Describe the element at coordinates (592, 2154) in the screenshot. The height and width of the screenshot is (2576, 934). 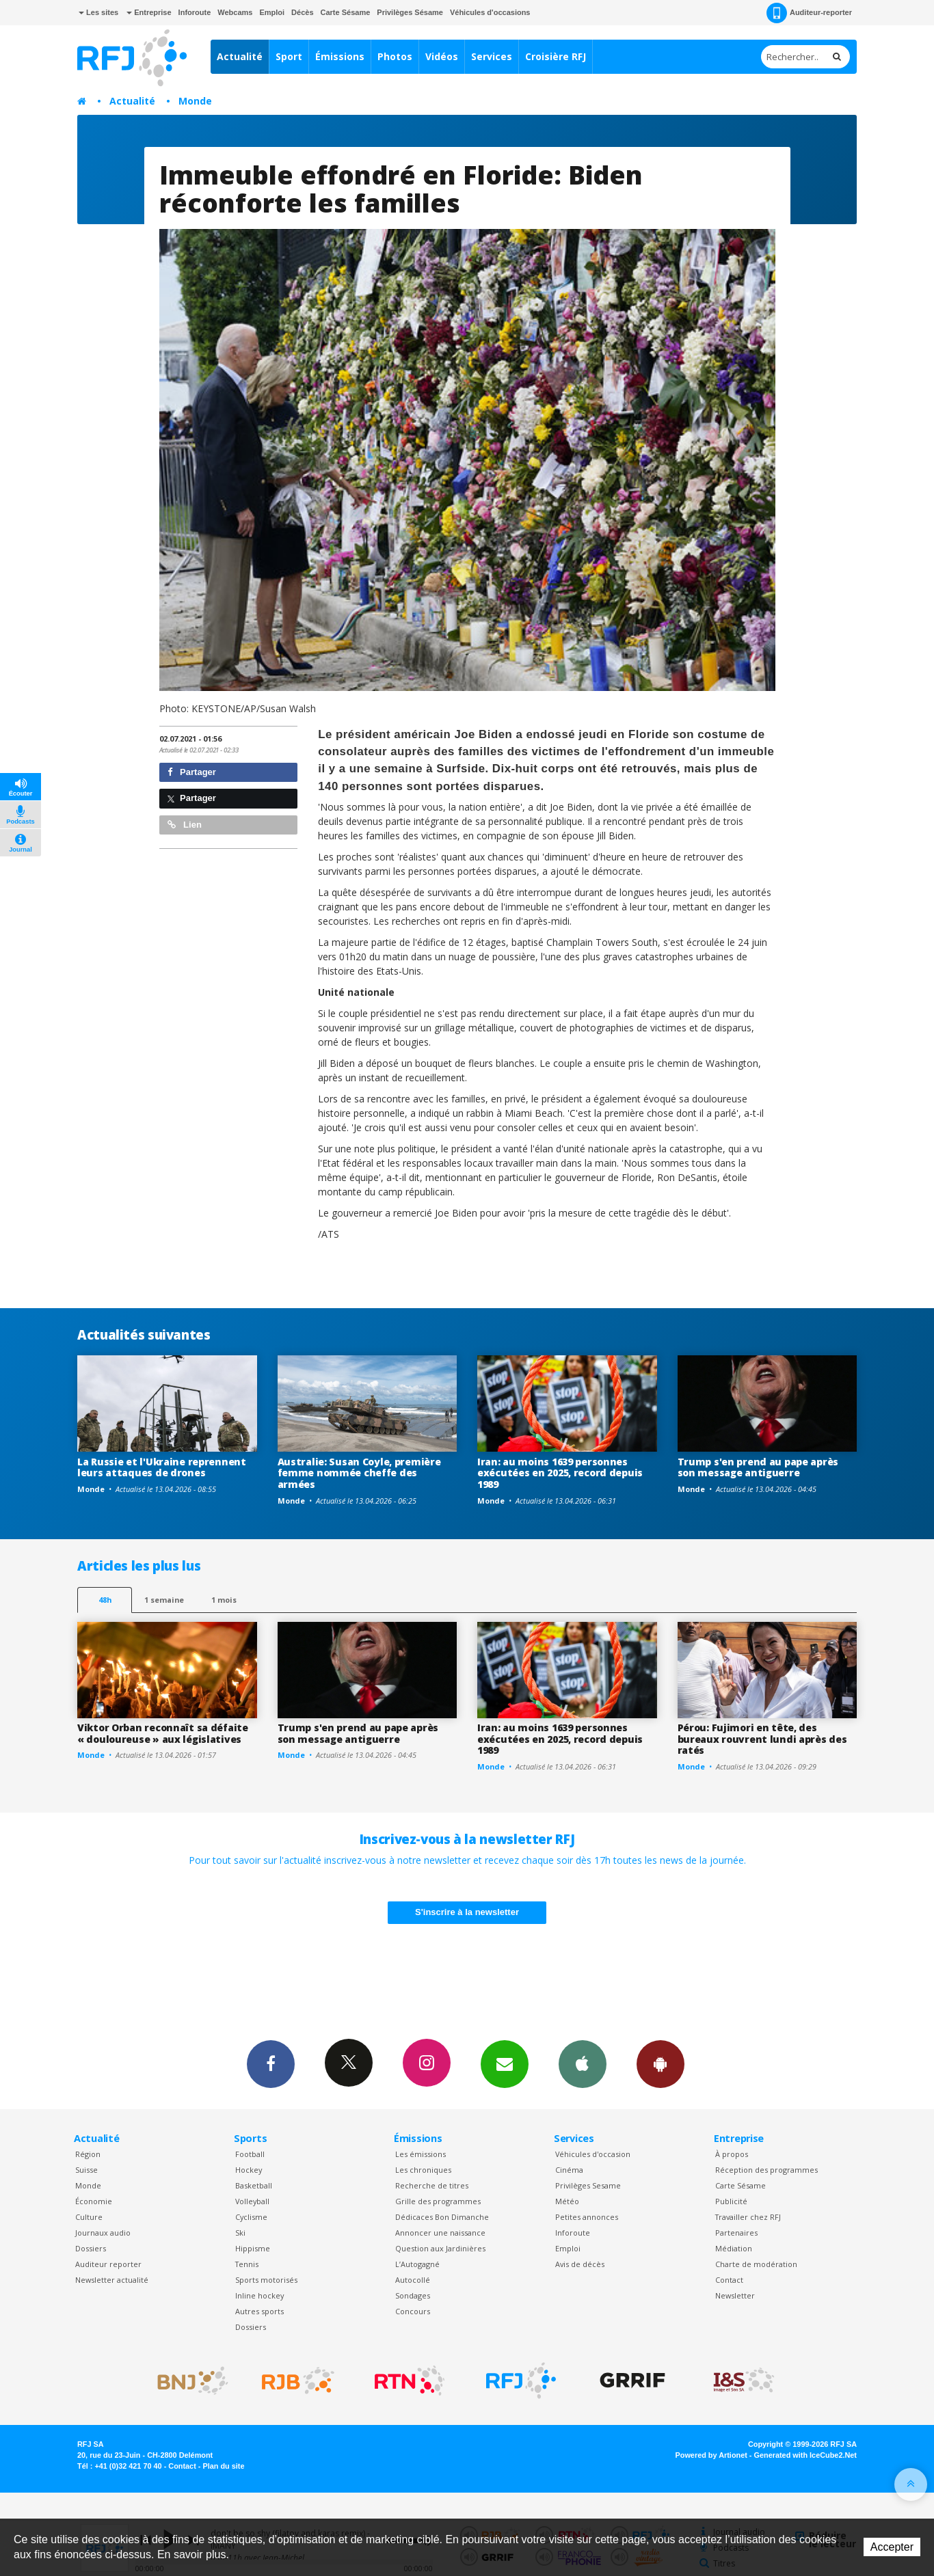
I see `Véhicules d'occasion` at that location.